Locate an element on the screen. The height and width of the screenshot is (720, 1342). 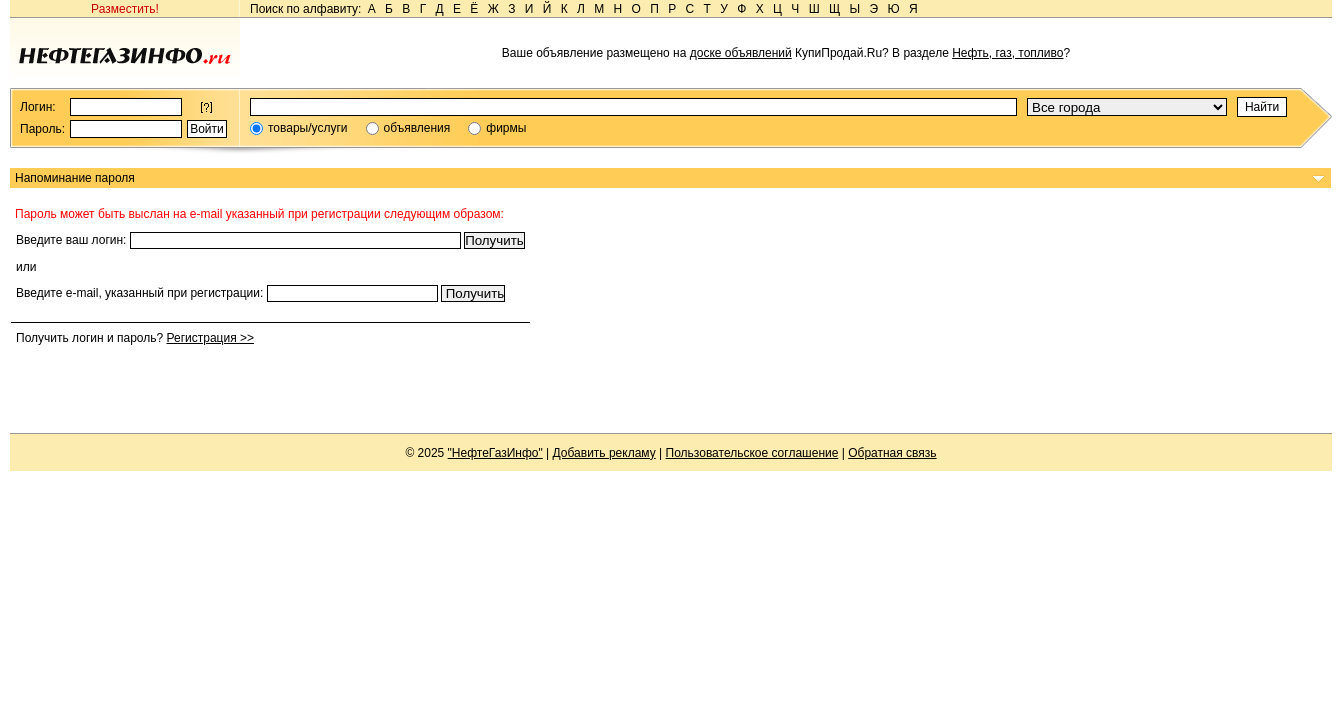
доске объявлений is located at coordinates (741, 53).